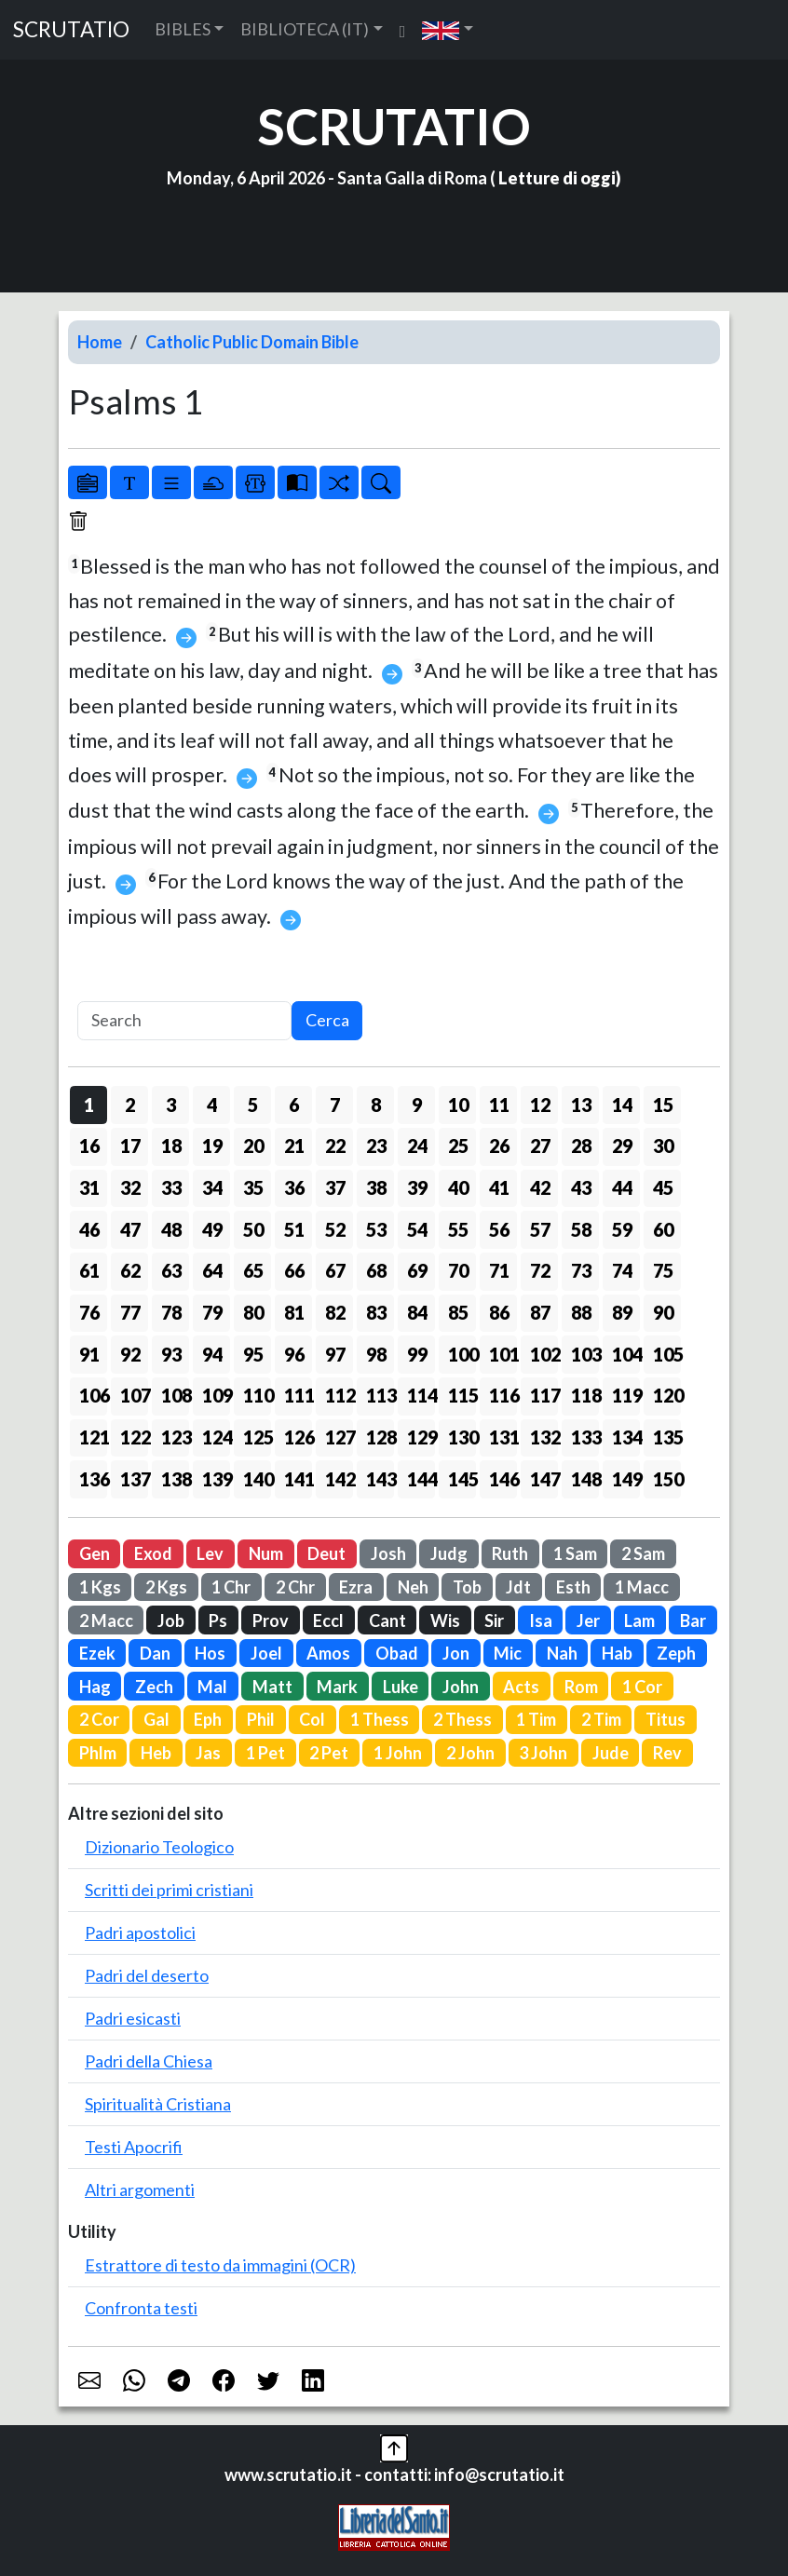  Describe the element at coordinates (208, 1752) in the screenshot. I see `Jas [button]` at that location.